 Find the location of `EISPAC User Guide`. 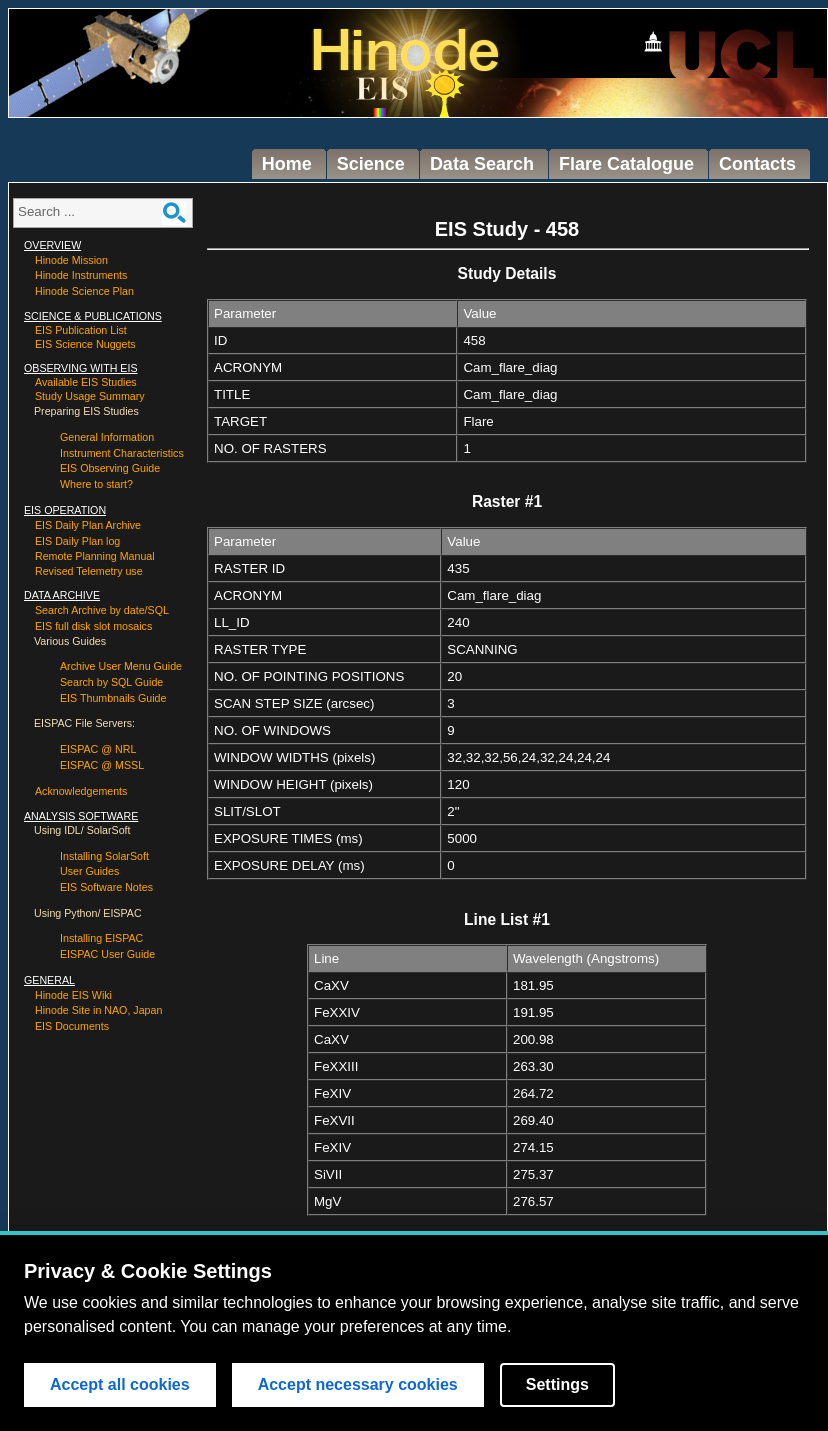

EISPAC User Guide is located at coordinates (107, 954).